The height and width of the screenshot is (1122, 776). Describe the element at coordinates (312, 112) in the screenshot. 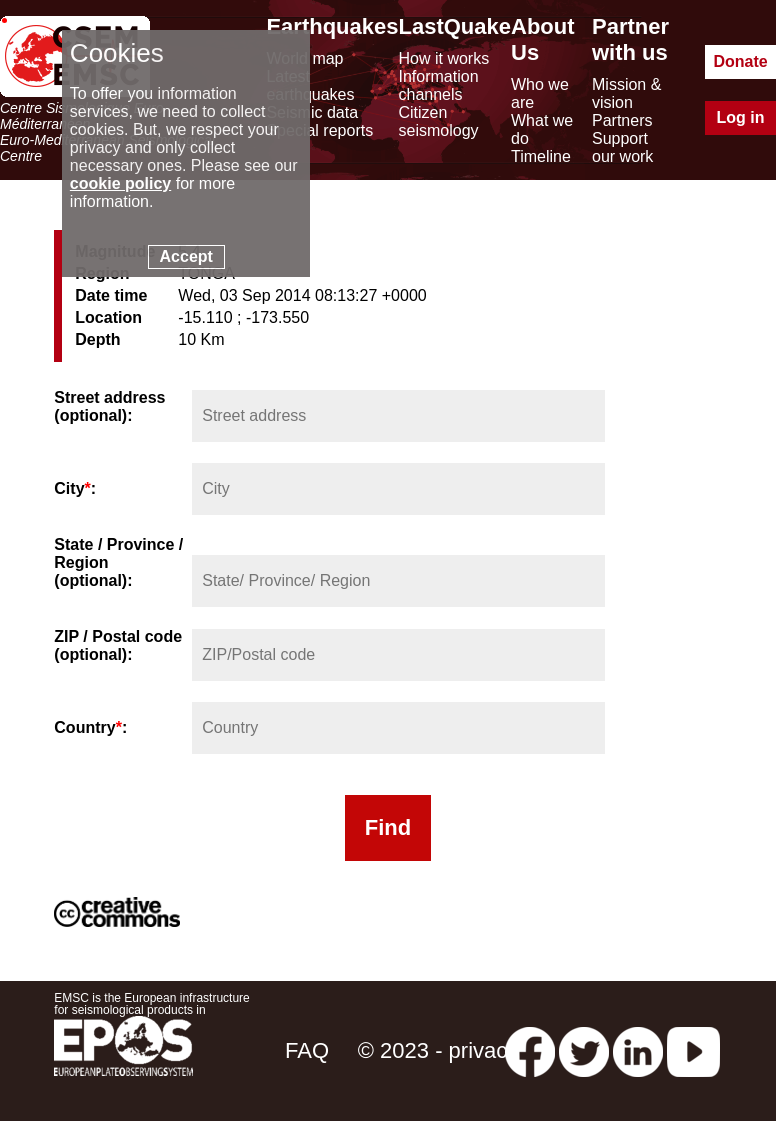

I see `Seismic data` at that location.